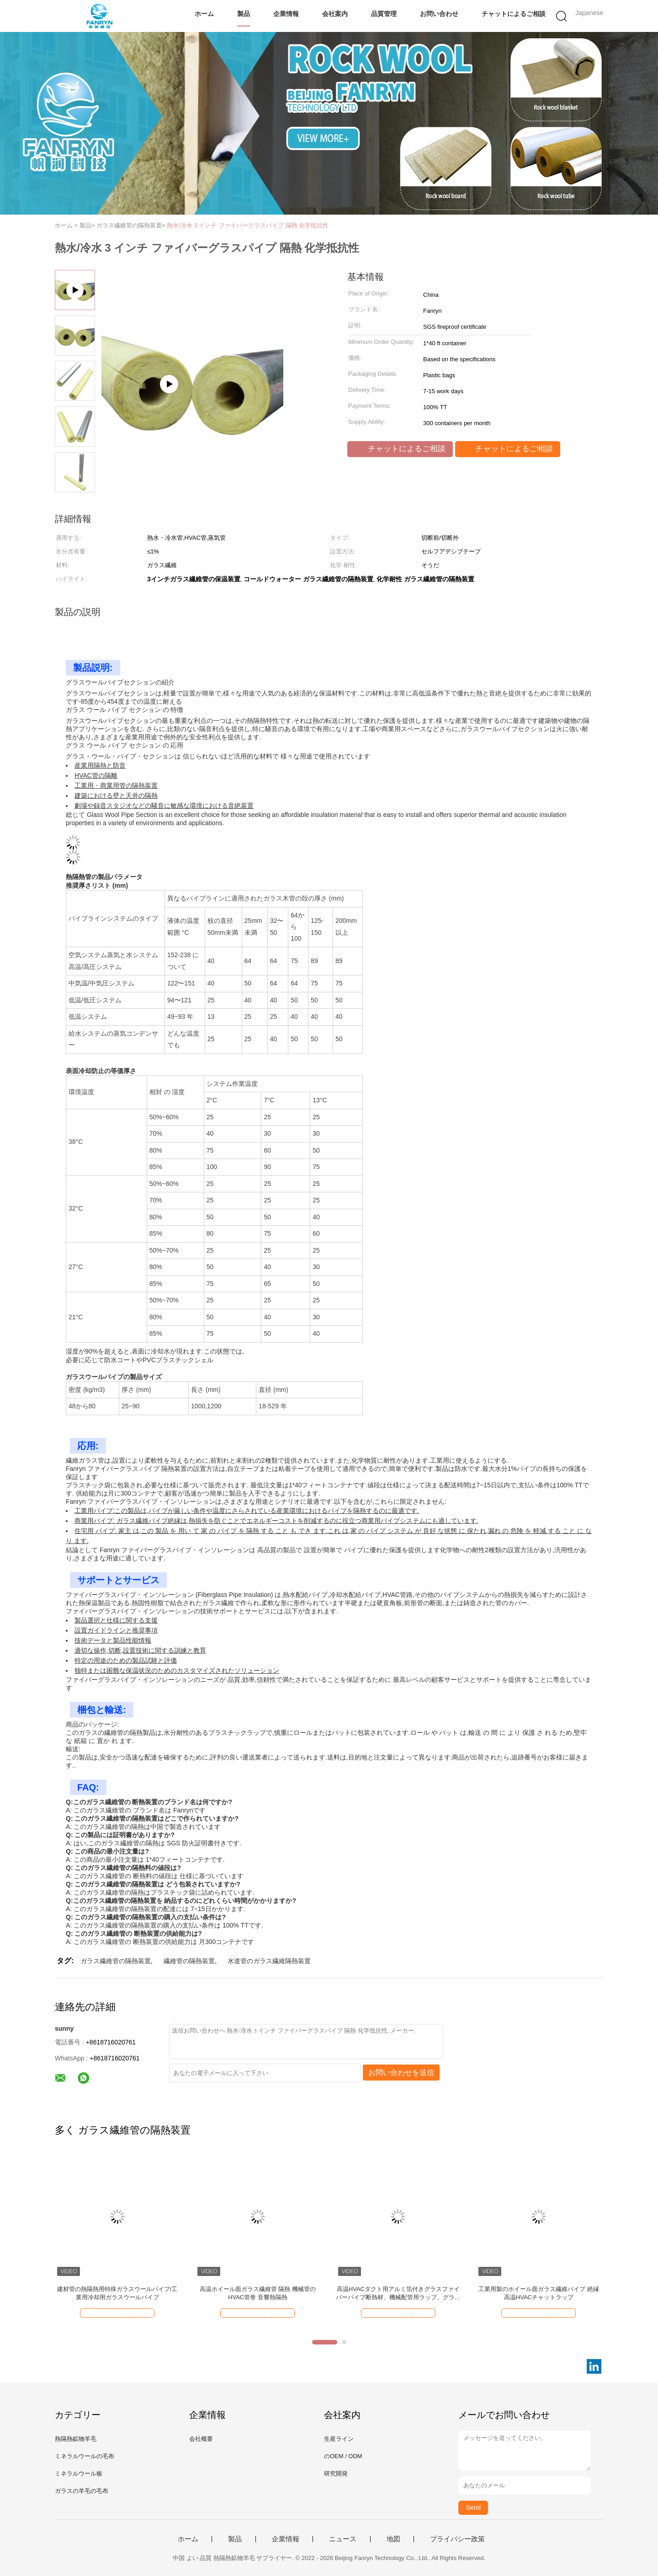  What do you see at coordinates (384, 13) in the screenshot?
I see `品質管理` at bounding box center [384, 13].